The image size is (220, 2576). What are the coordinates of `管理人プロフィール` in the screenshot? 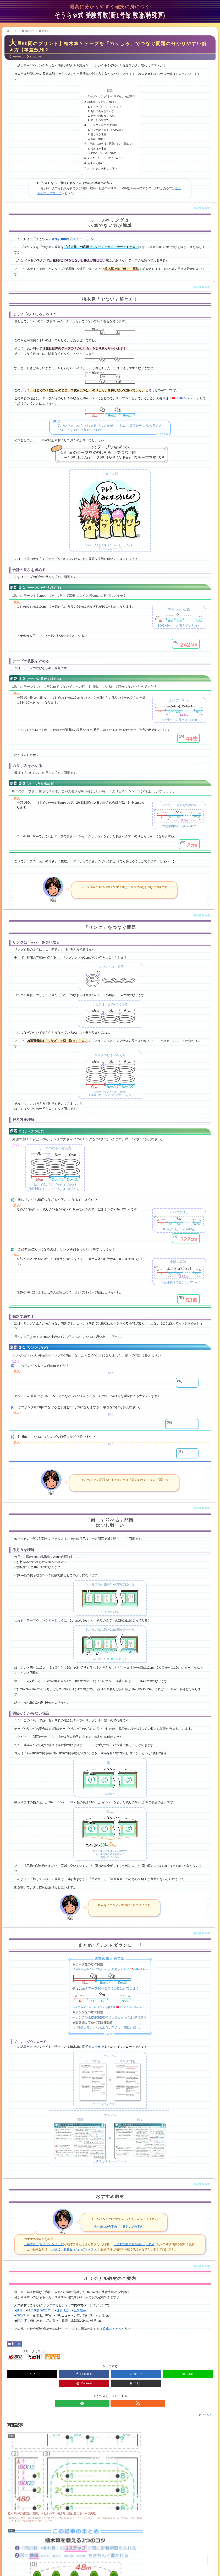 It's located at (79, 2563).